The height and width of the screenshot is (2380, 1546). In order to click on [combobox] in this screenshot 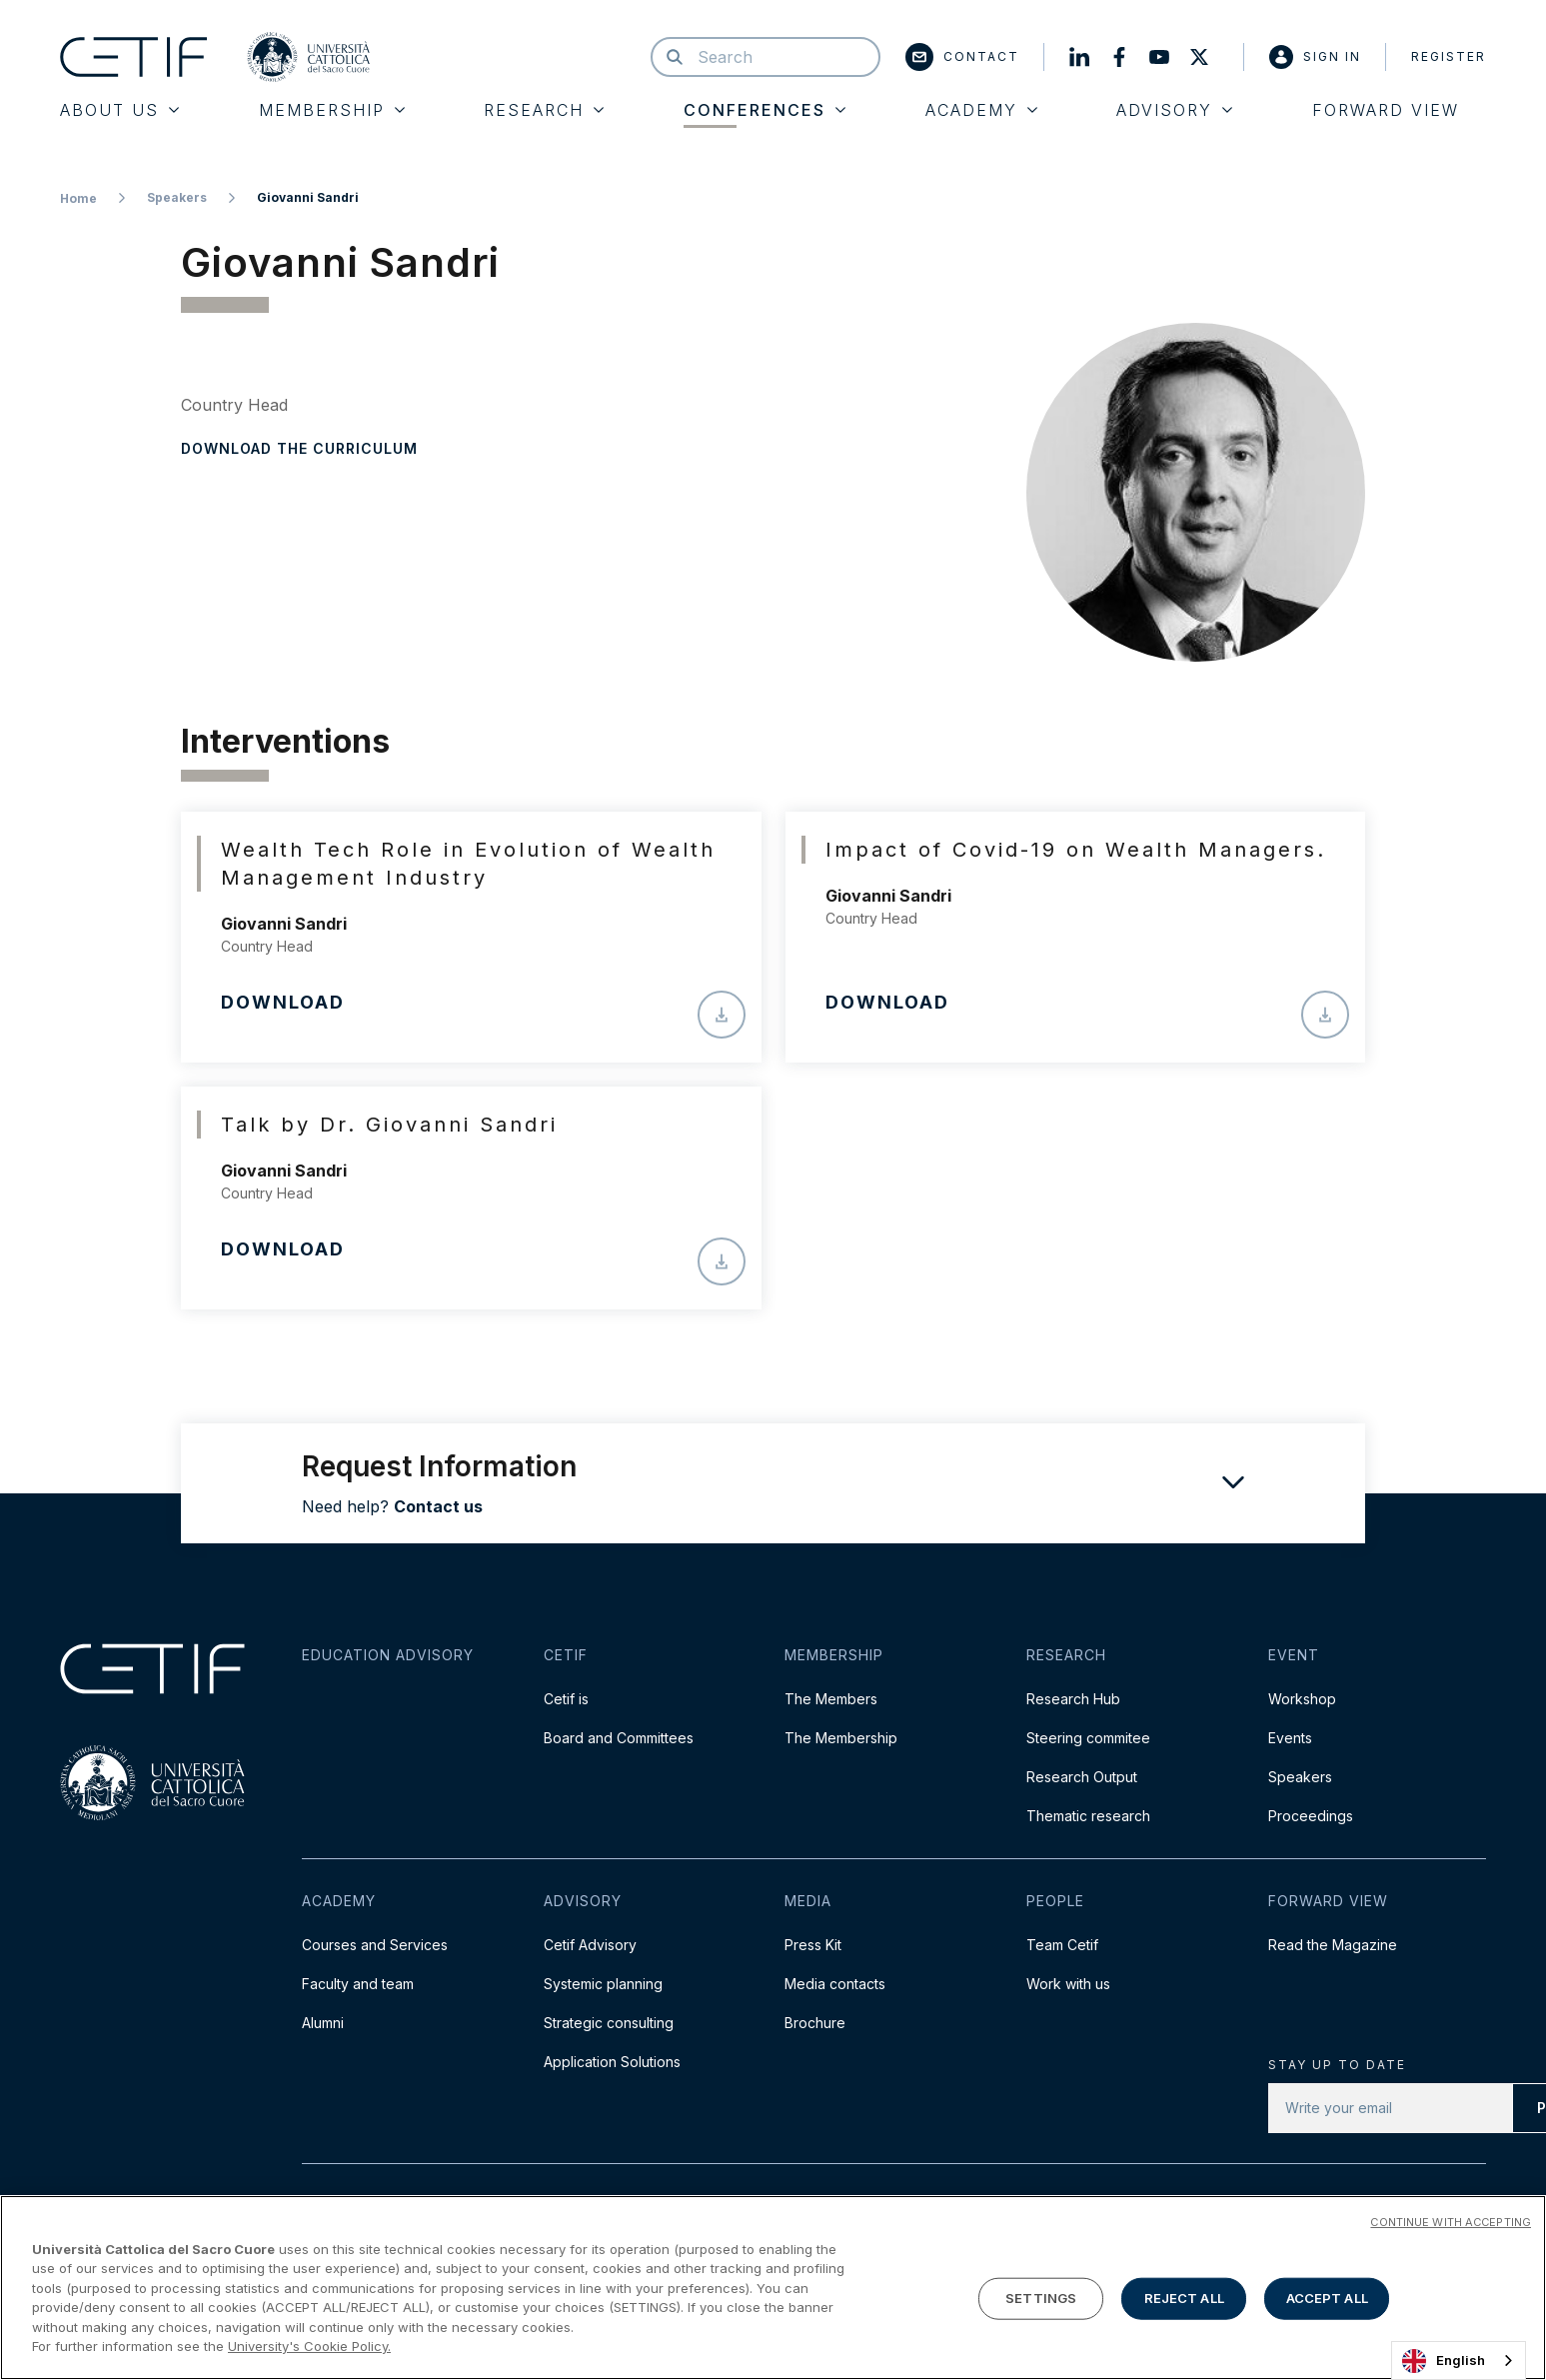, I will do `click(1458, 2360)`.